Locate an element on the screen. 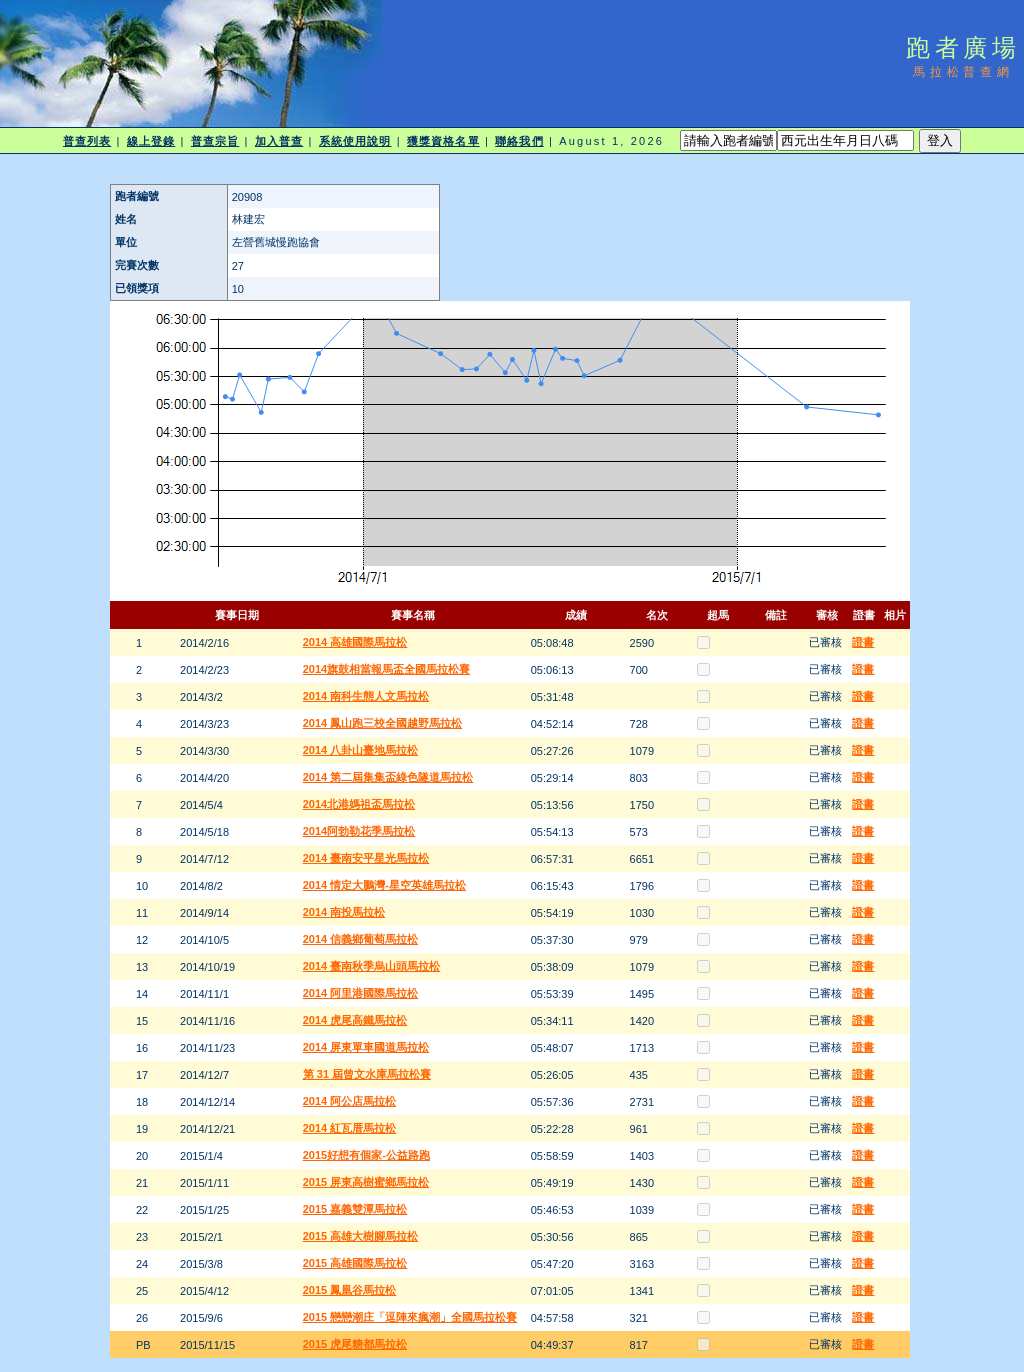 This screenshot has height=1372, width=1024. 普查宗旨 is located at coordinates (215, 141).